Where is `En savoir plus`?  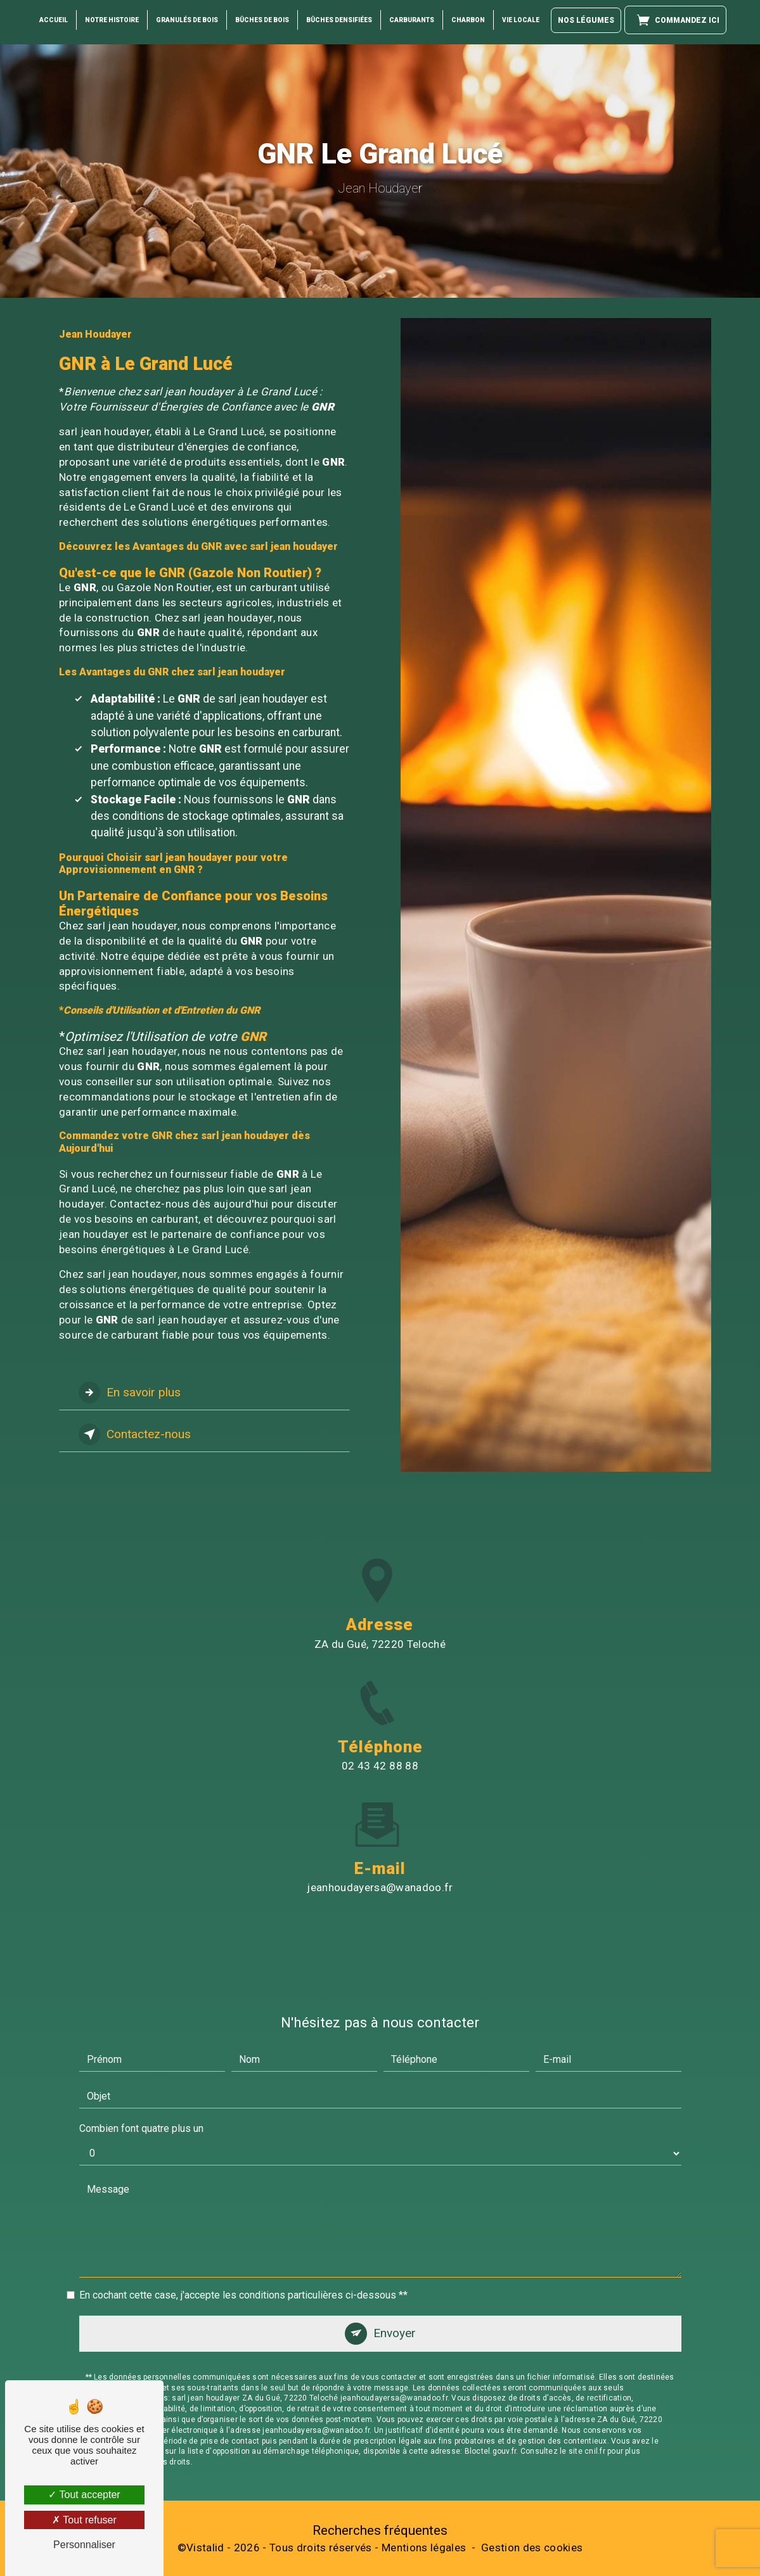 En savoir plus is located at coordinates (130, 1392).